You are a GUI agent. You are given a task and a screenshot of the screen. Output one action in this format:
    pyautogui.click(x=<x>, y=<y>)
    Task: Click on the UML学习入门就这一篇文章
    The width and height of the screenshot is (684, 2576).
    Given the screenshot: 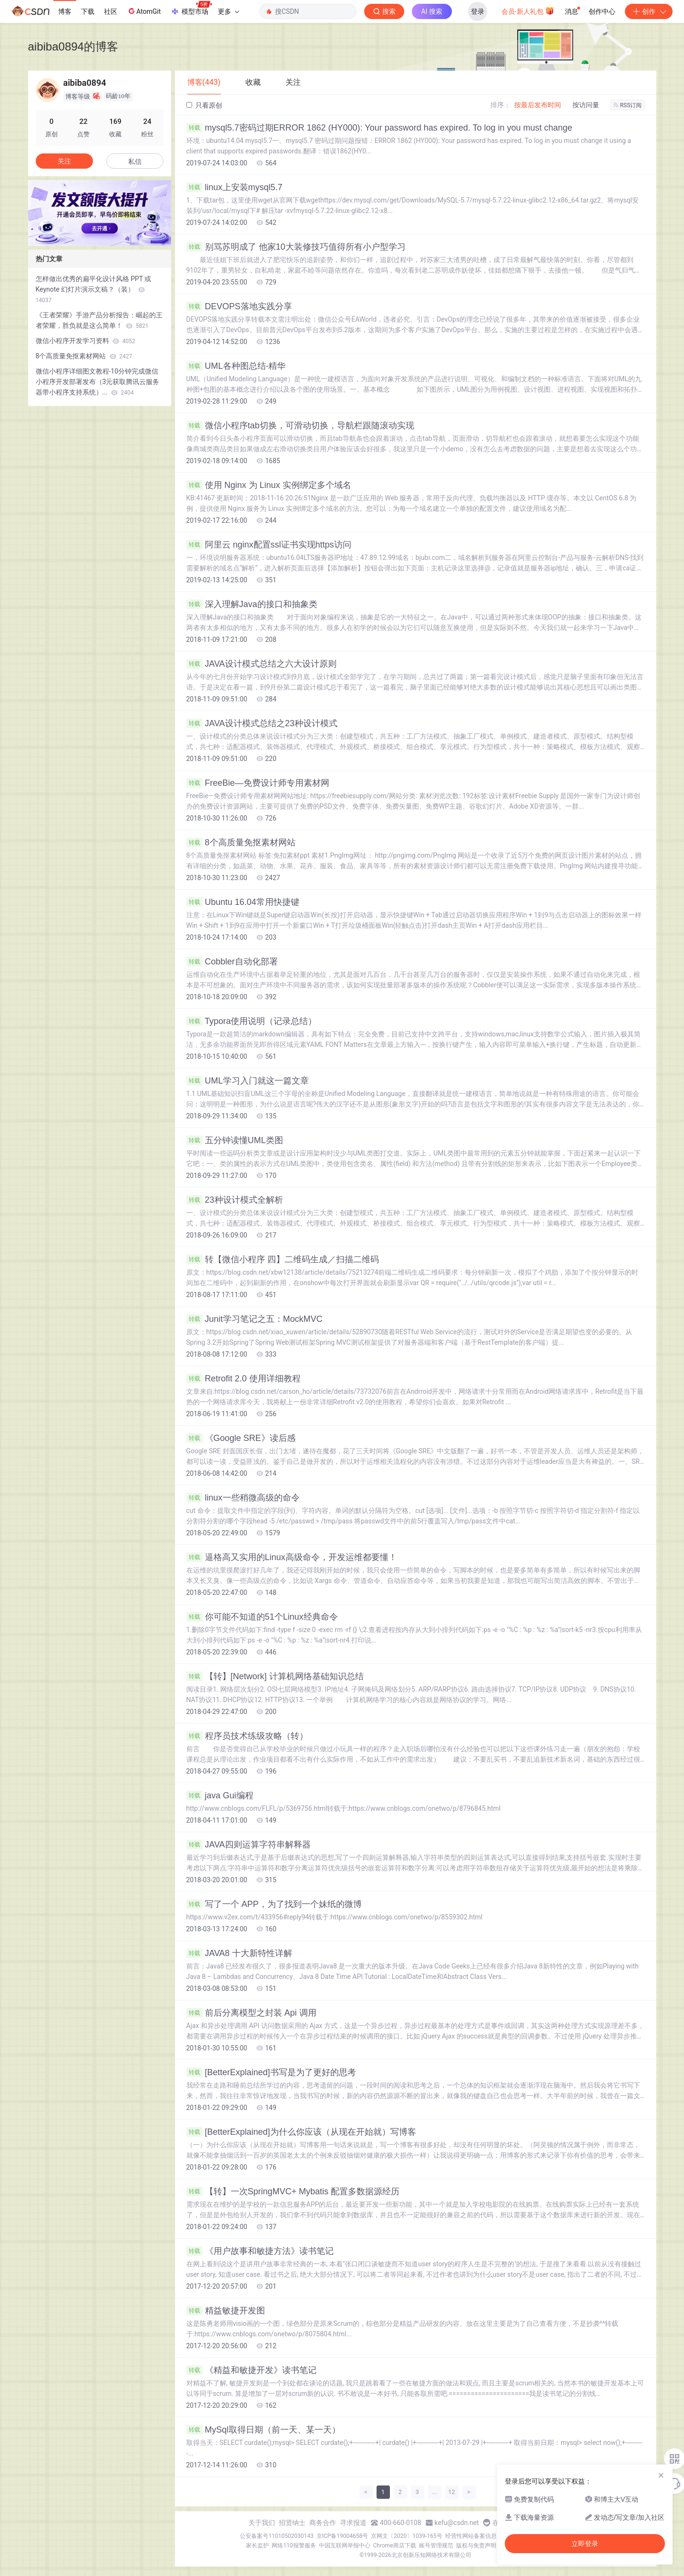 What is the action you would take?
    pyautogui.click(x=247, y=1080)
    